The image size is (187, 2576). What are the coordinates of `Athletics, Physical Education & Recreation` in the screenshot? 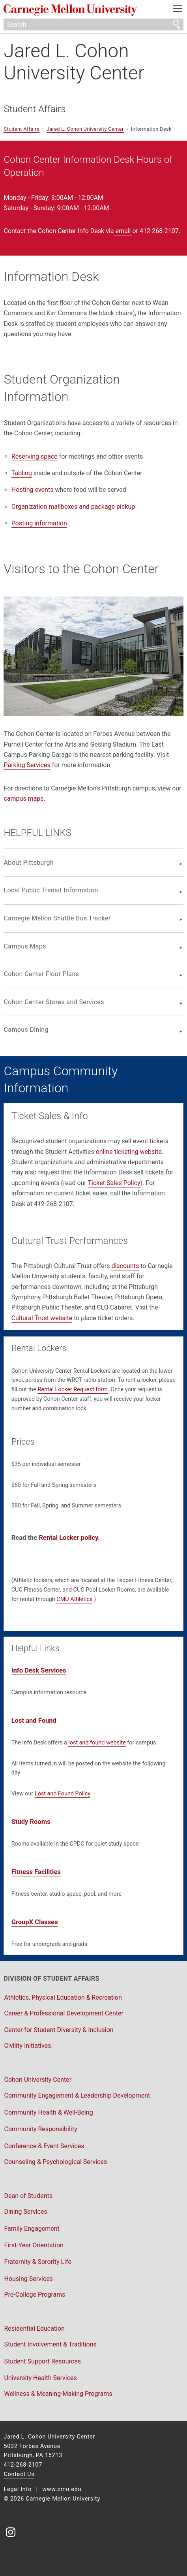 It's located at (63, 1997).